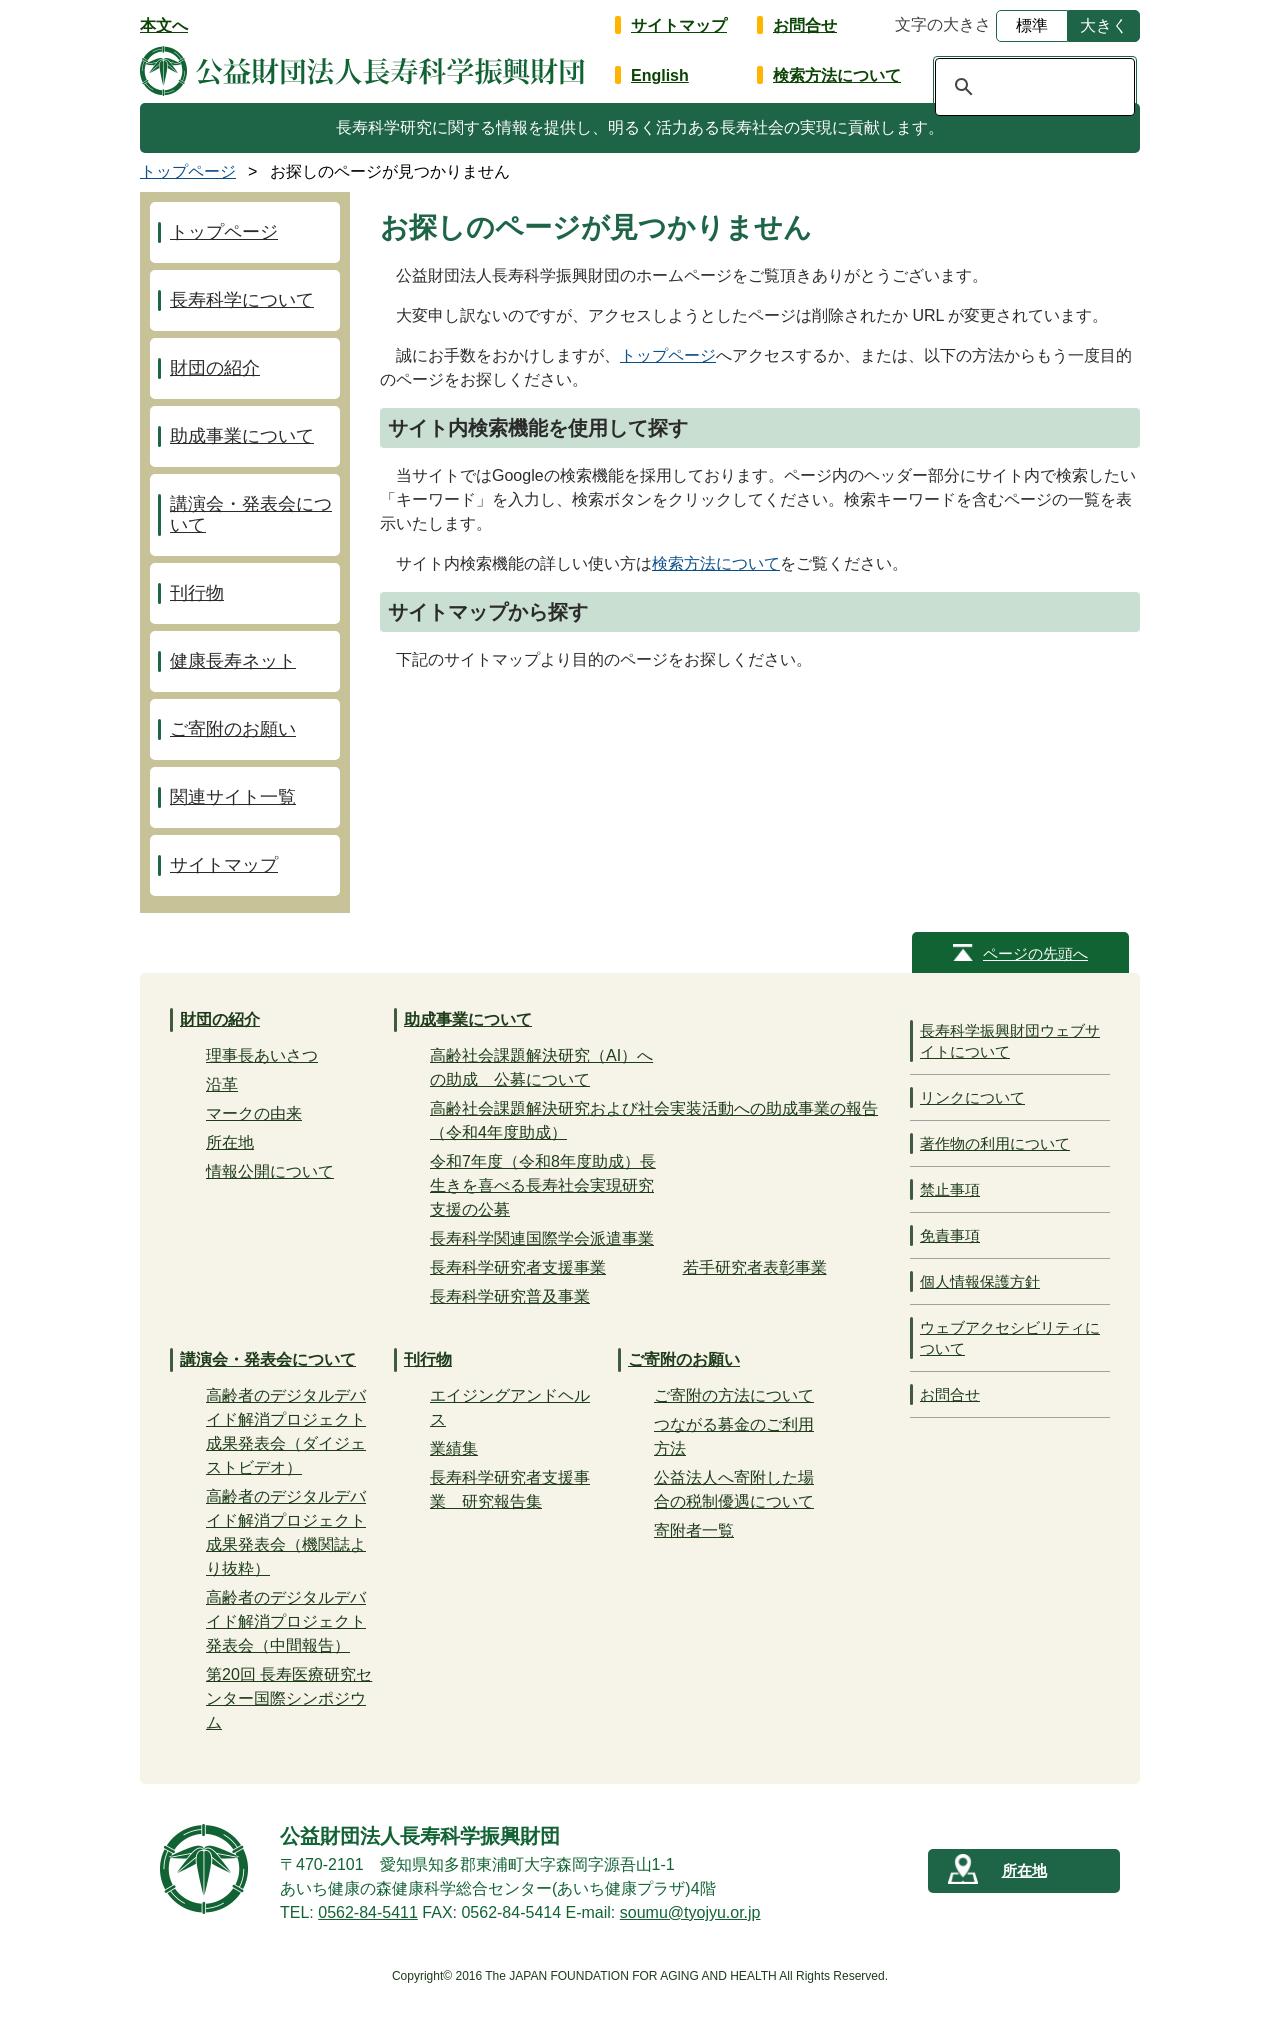 This screenshot has height=2025, width=1280. Describe the element at coordinates (950, 1235) in the screenshot. I see `免責事項` at that location.